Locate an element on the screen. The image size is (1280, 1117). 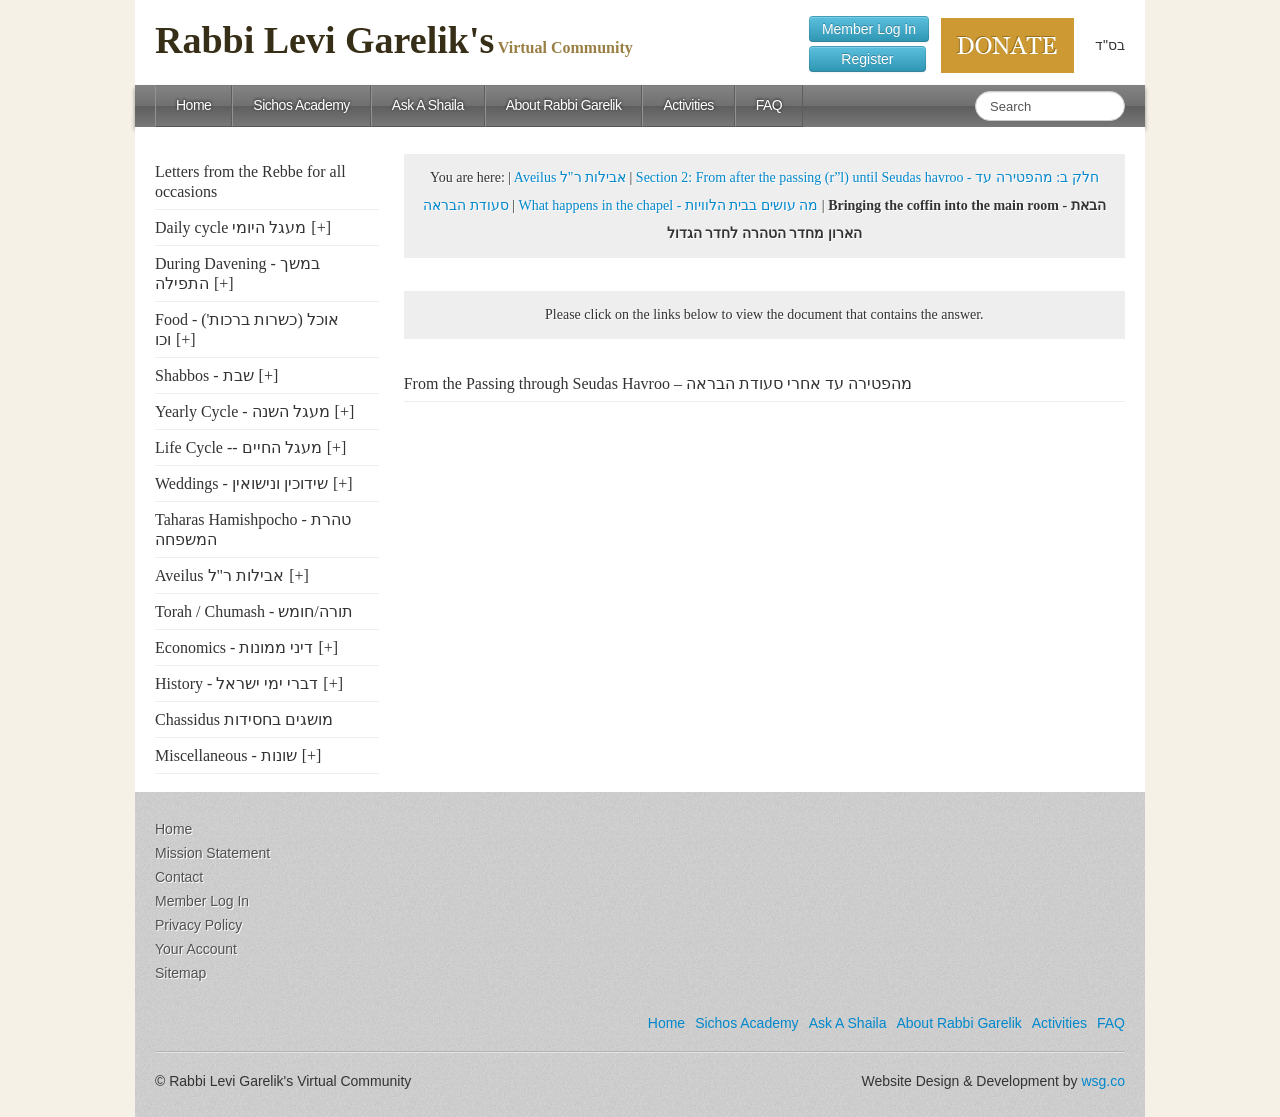
Torah / Chumash - תורה/חומש is located at coordinates (254, 611).